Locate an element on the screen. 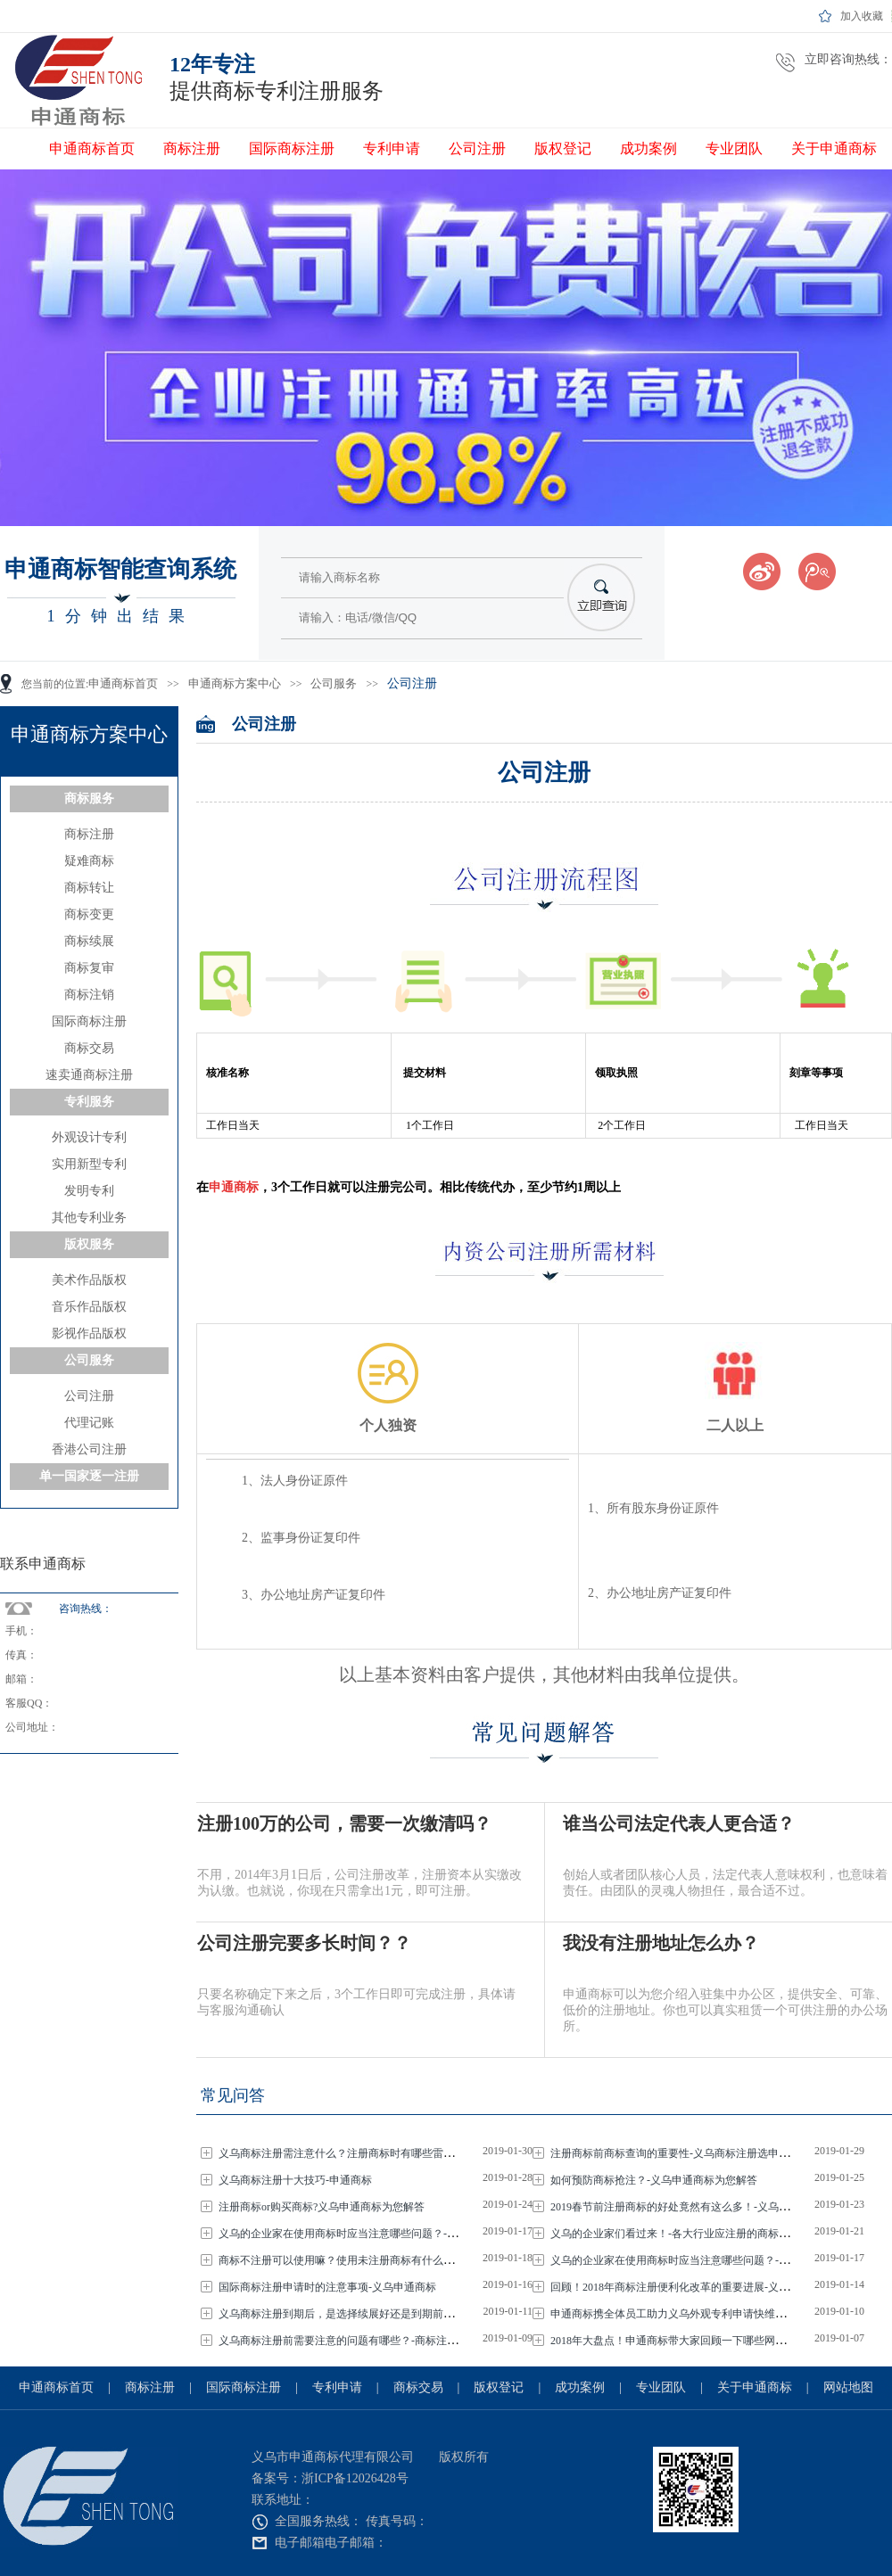 The width and height of the screenshot is (892, 2576). 注册商标or购买商标?义乌申通商标为您解答 is located at coordinates (323, 2207).